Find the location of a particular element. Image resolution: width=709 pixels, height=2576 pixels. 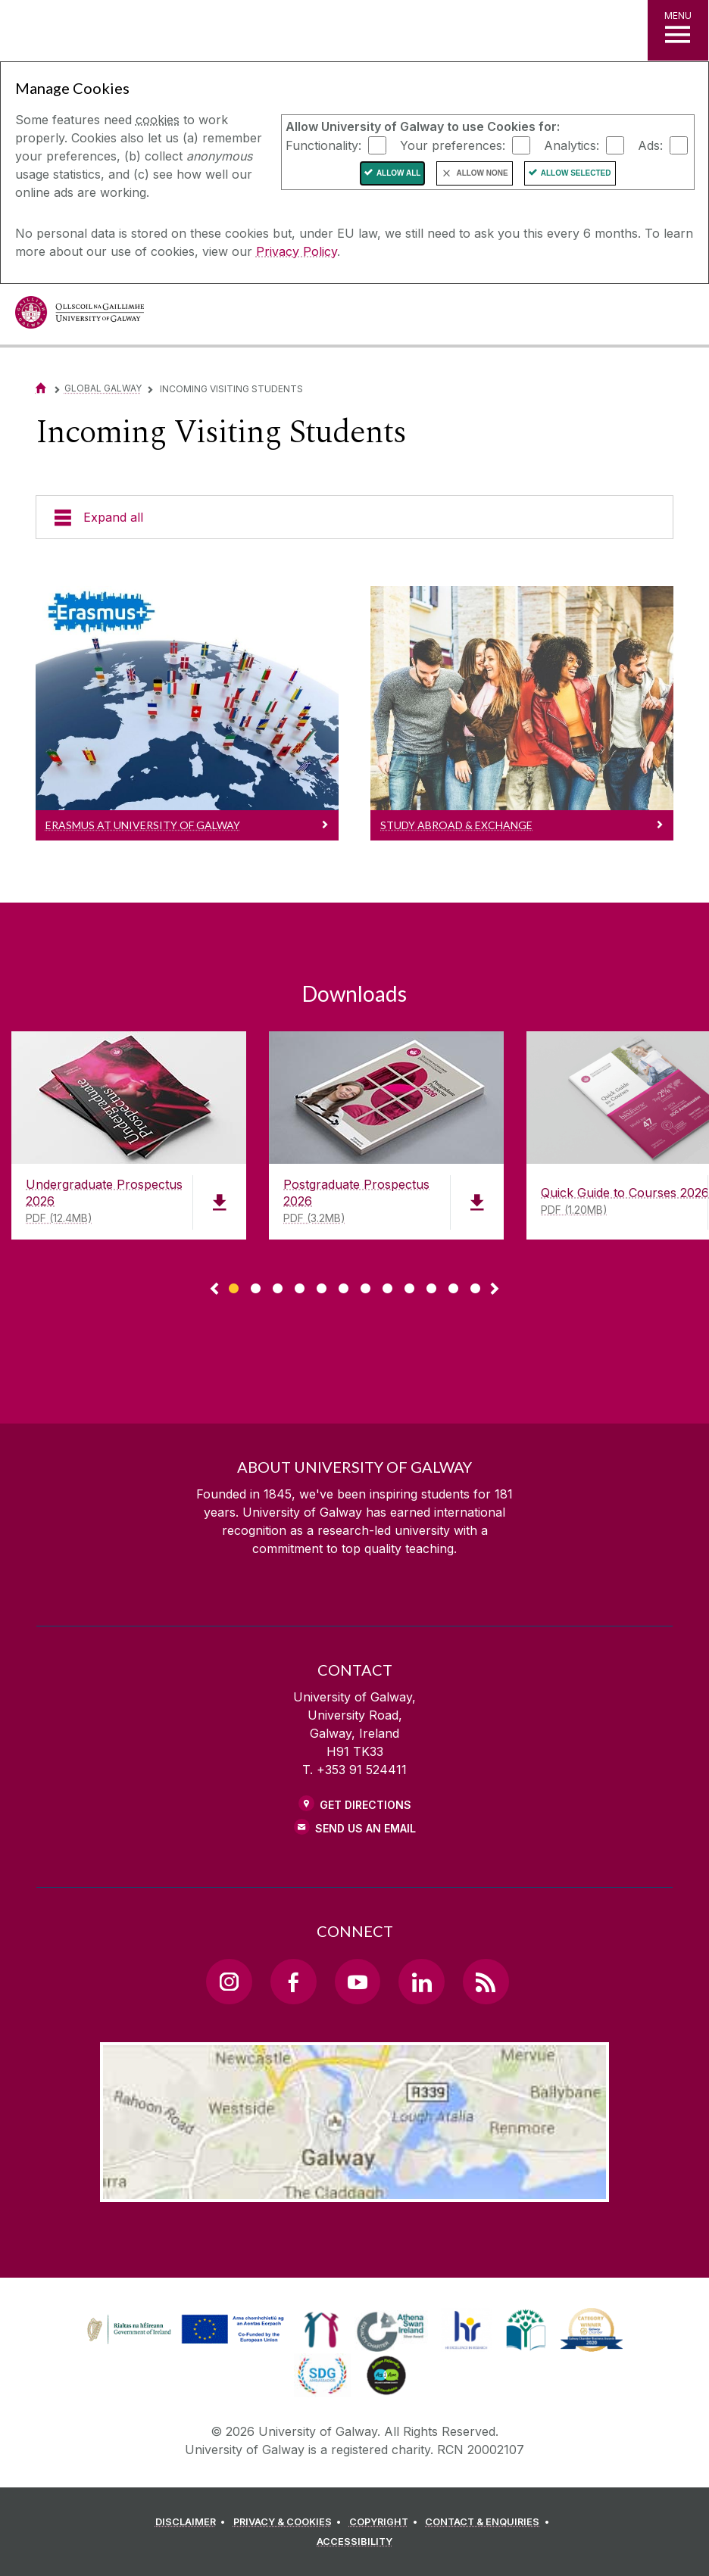

Your preferences: is located at coordinates (452, 144).